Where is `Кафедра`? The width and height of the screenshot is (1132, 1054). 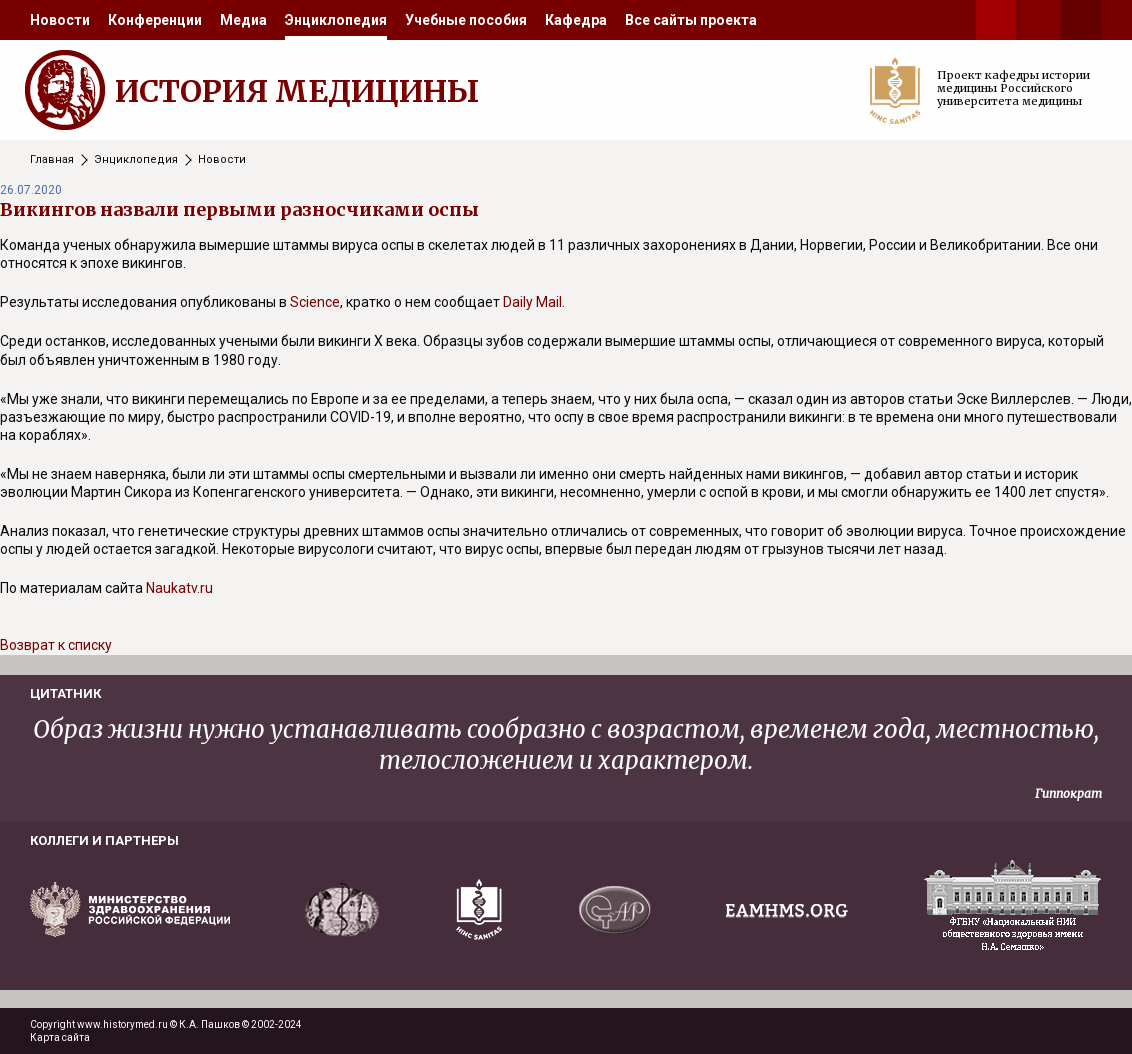 Кафедра is located at coordinates (576, 20).